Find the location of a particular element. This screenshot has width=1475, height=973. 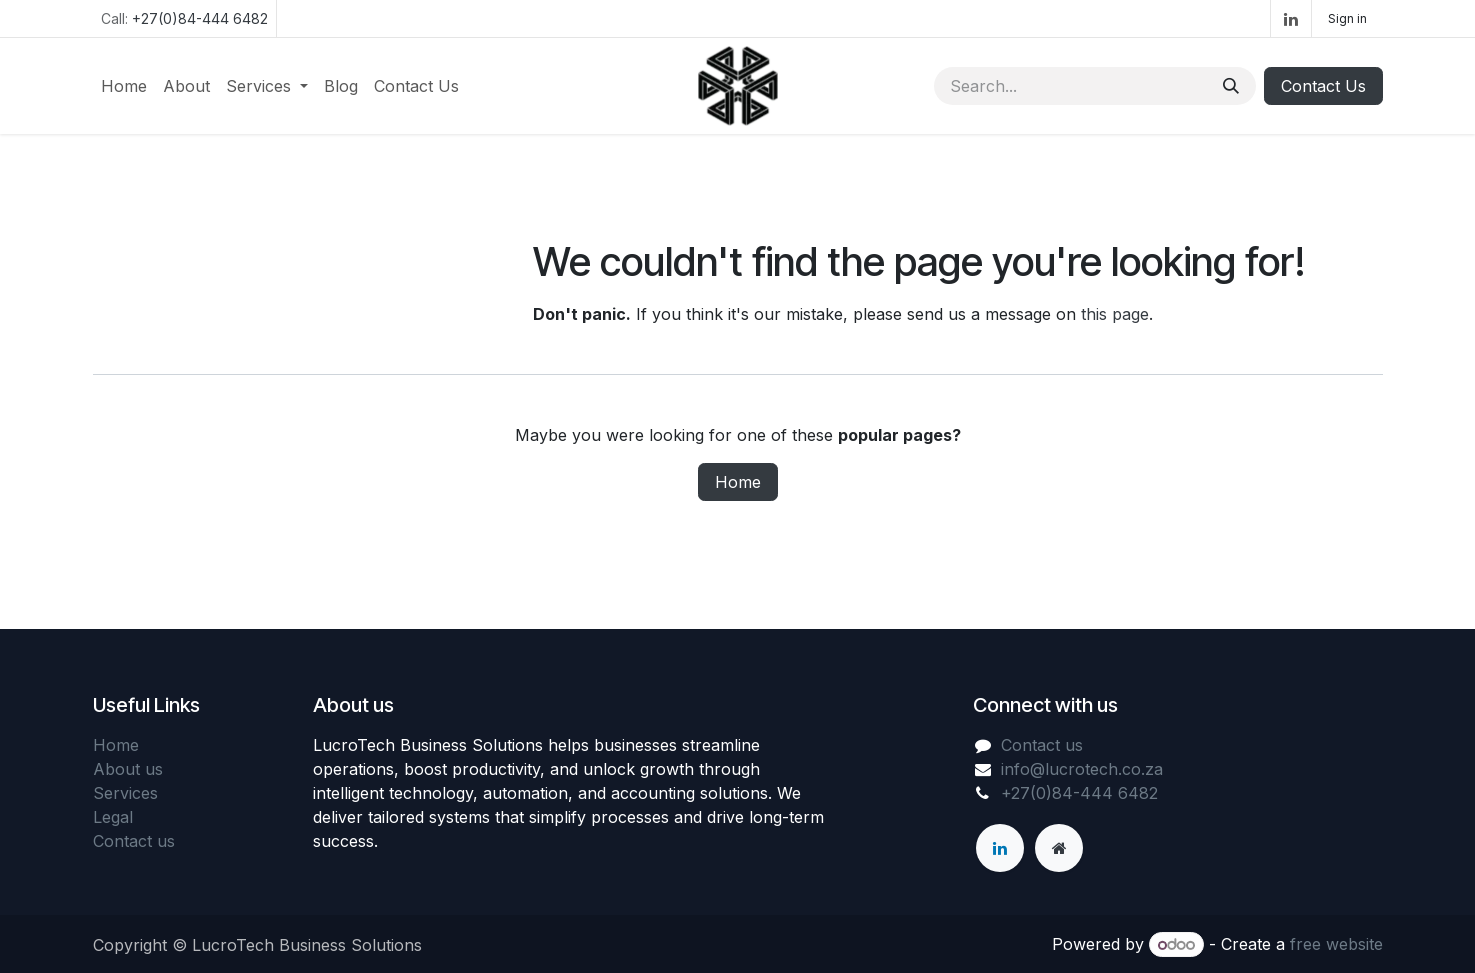

About us is located at coordinates (128, 769).